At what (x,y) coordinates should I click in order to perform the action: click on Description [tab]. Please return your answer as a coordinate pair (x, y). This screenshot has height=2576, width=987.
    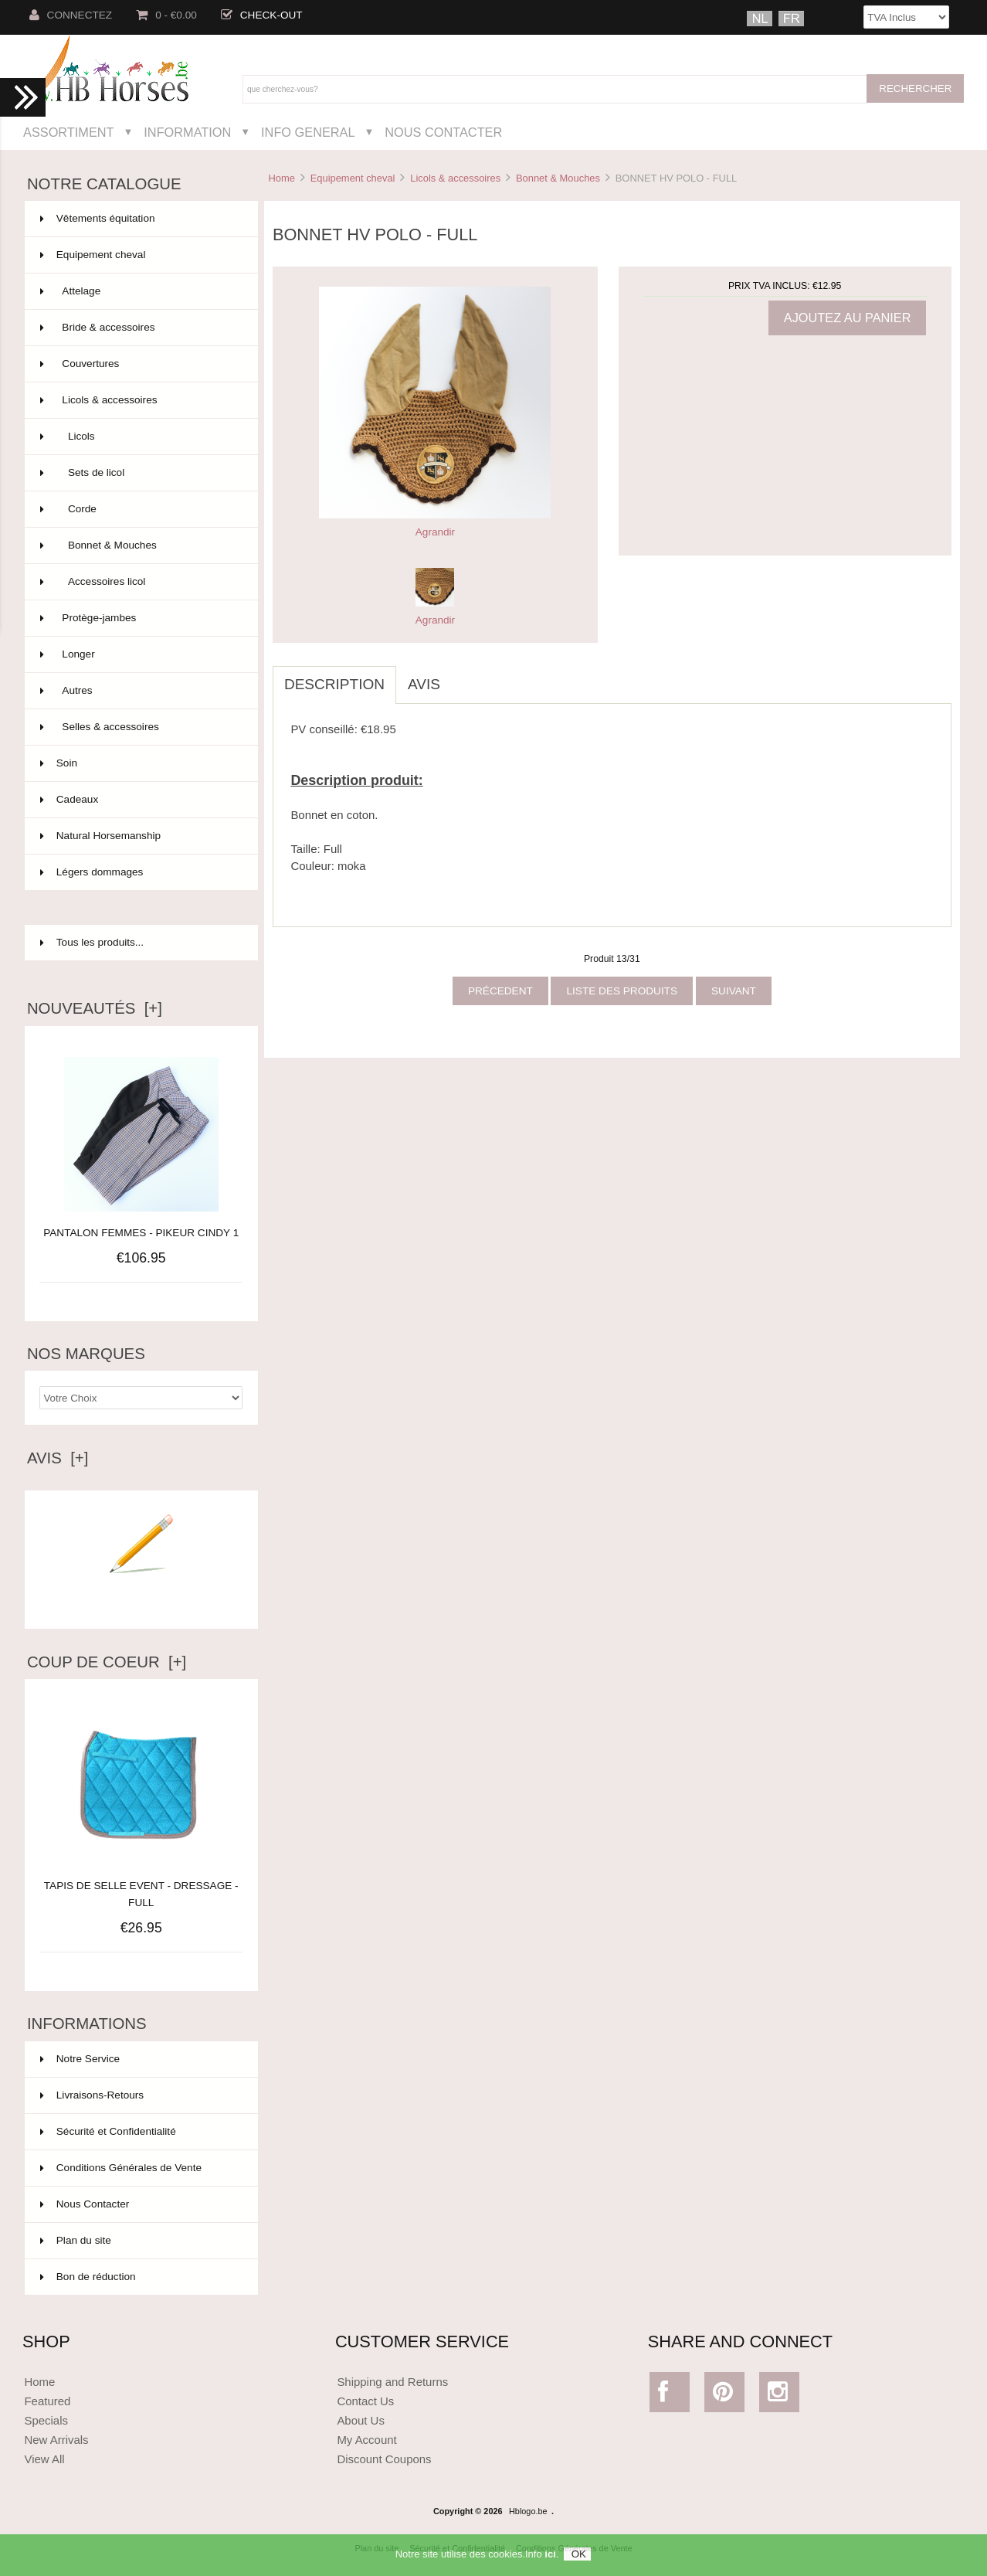
    Looking at the image, I should click on (334, 684).